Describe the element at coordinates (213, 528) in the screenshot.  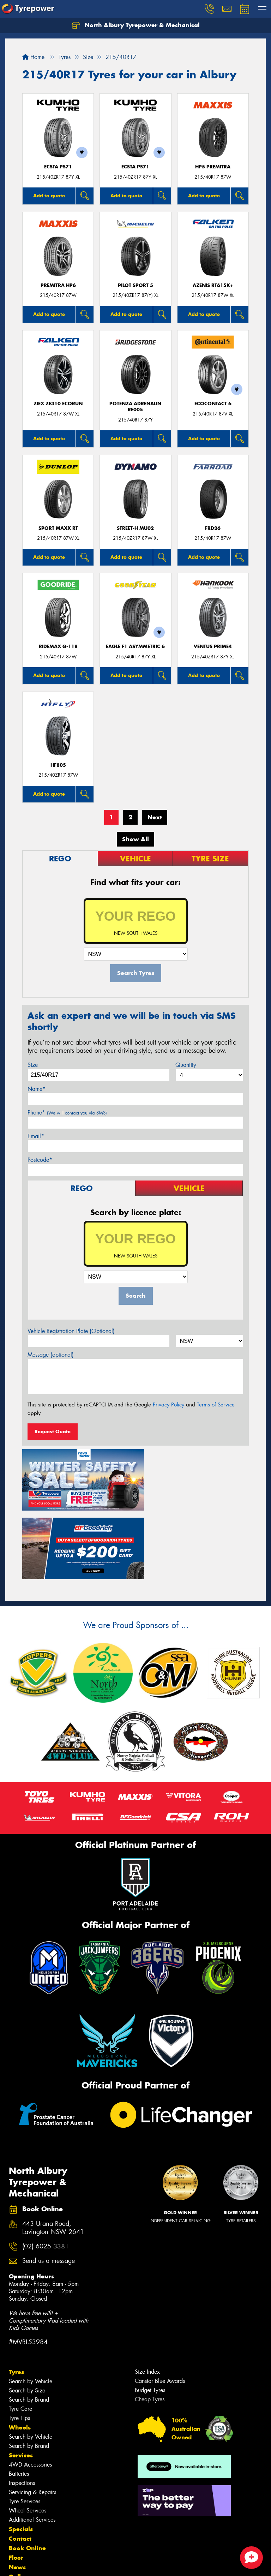
I see `FRD26` at that location.